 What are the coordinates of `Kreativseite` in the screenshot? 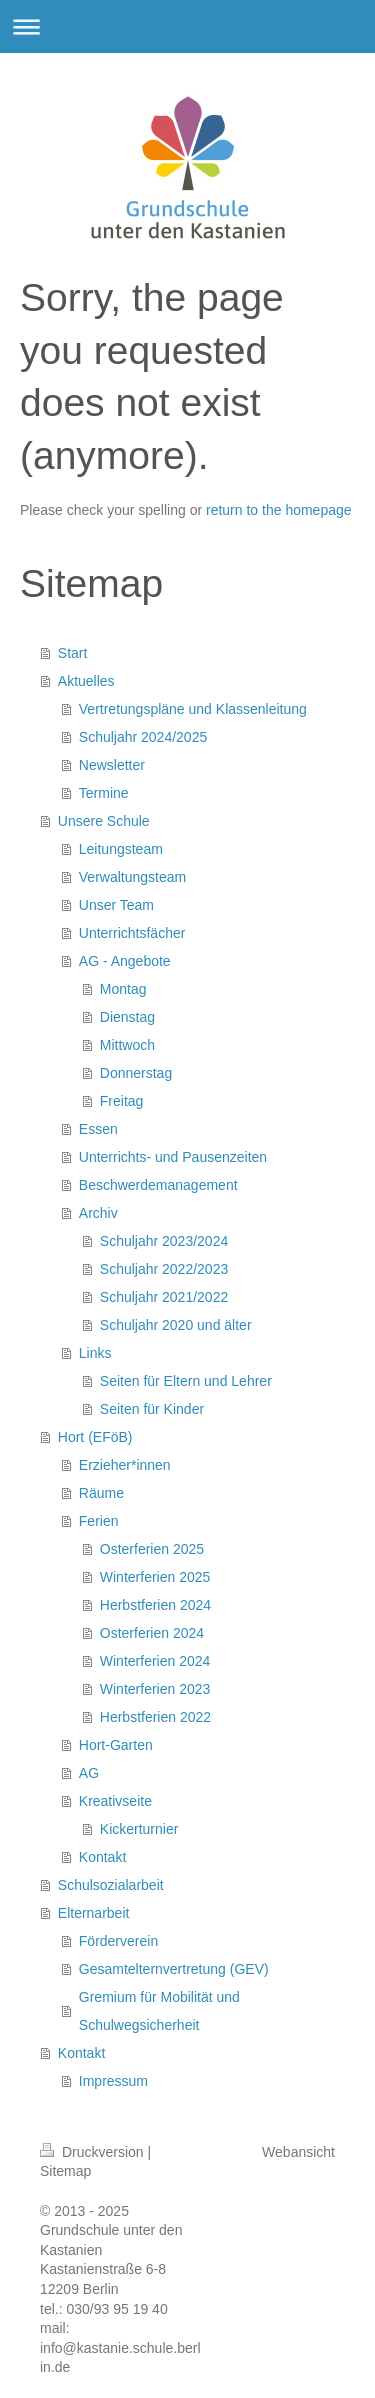 It's located at (115, 1801).